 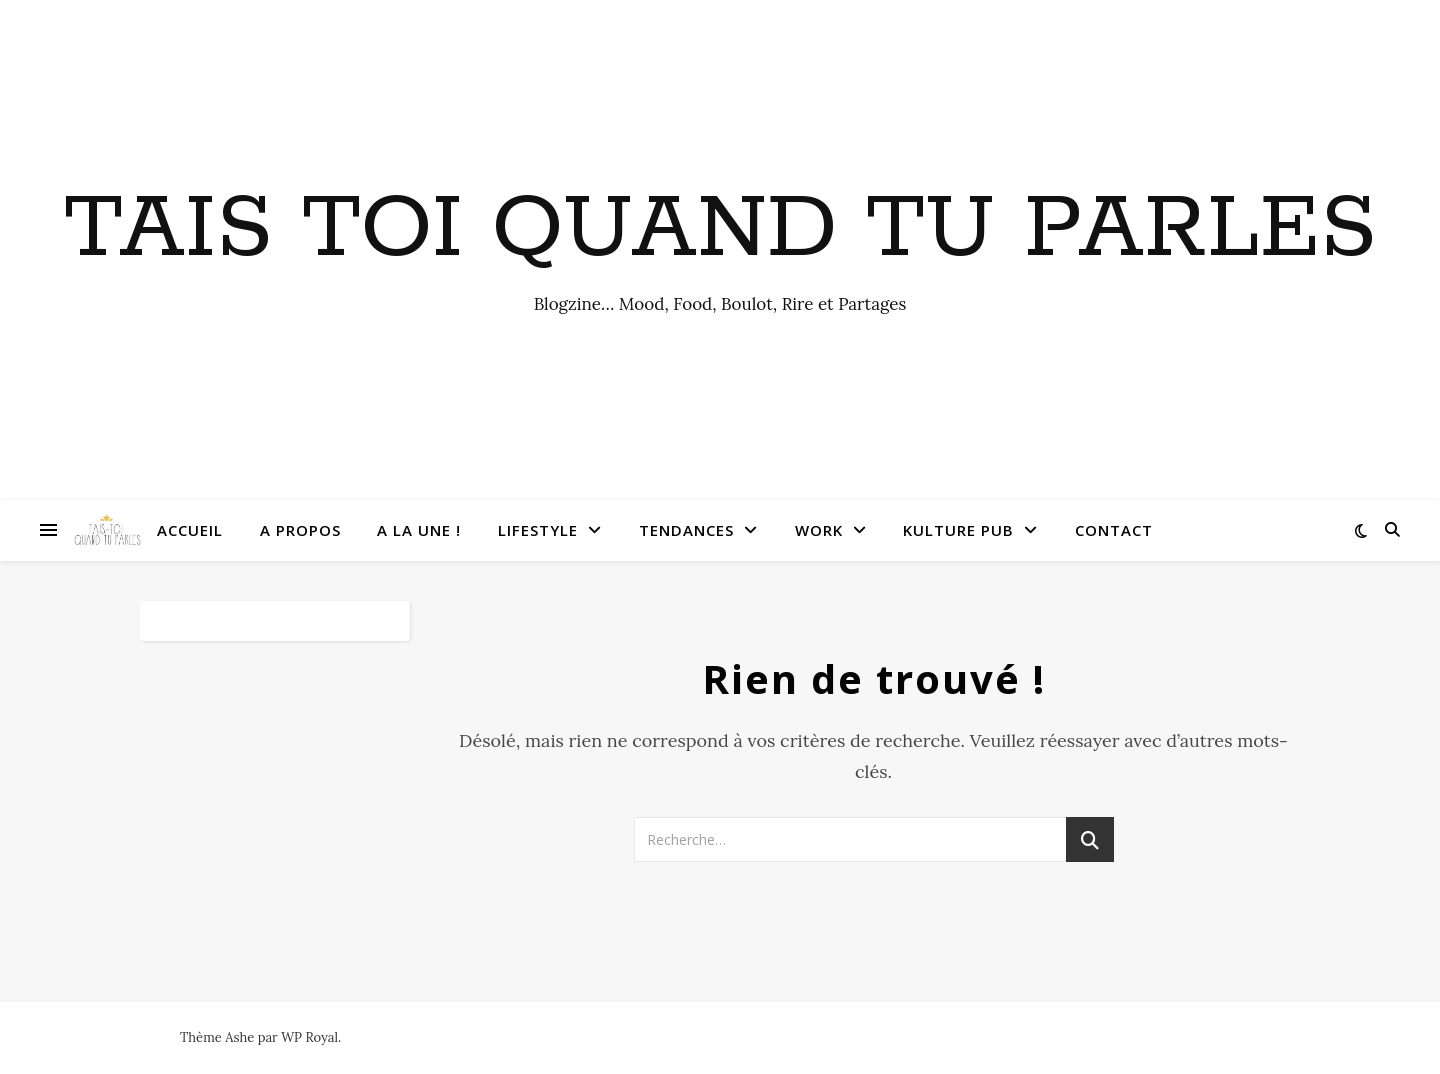 What do you see at coordinates (720, 230) in the screenshot?
I see `Tais toi quand tu parles` at bounding box center [720, 230].